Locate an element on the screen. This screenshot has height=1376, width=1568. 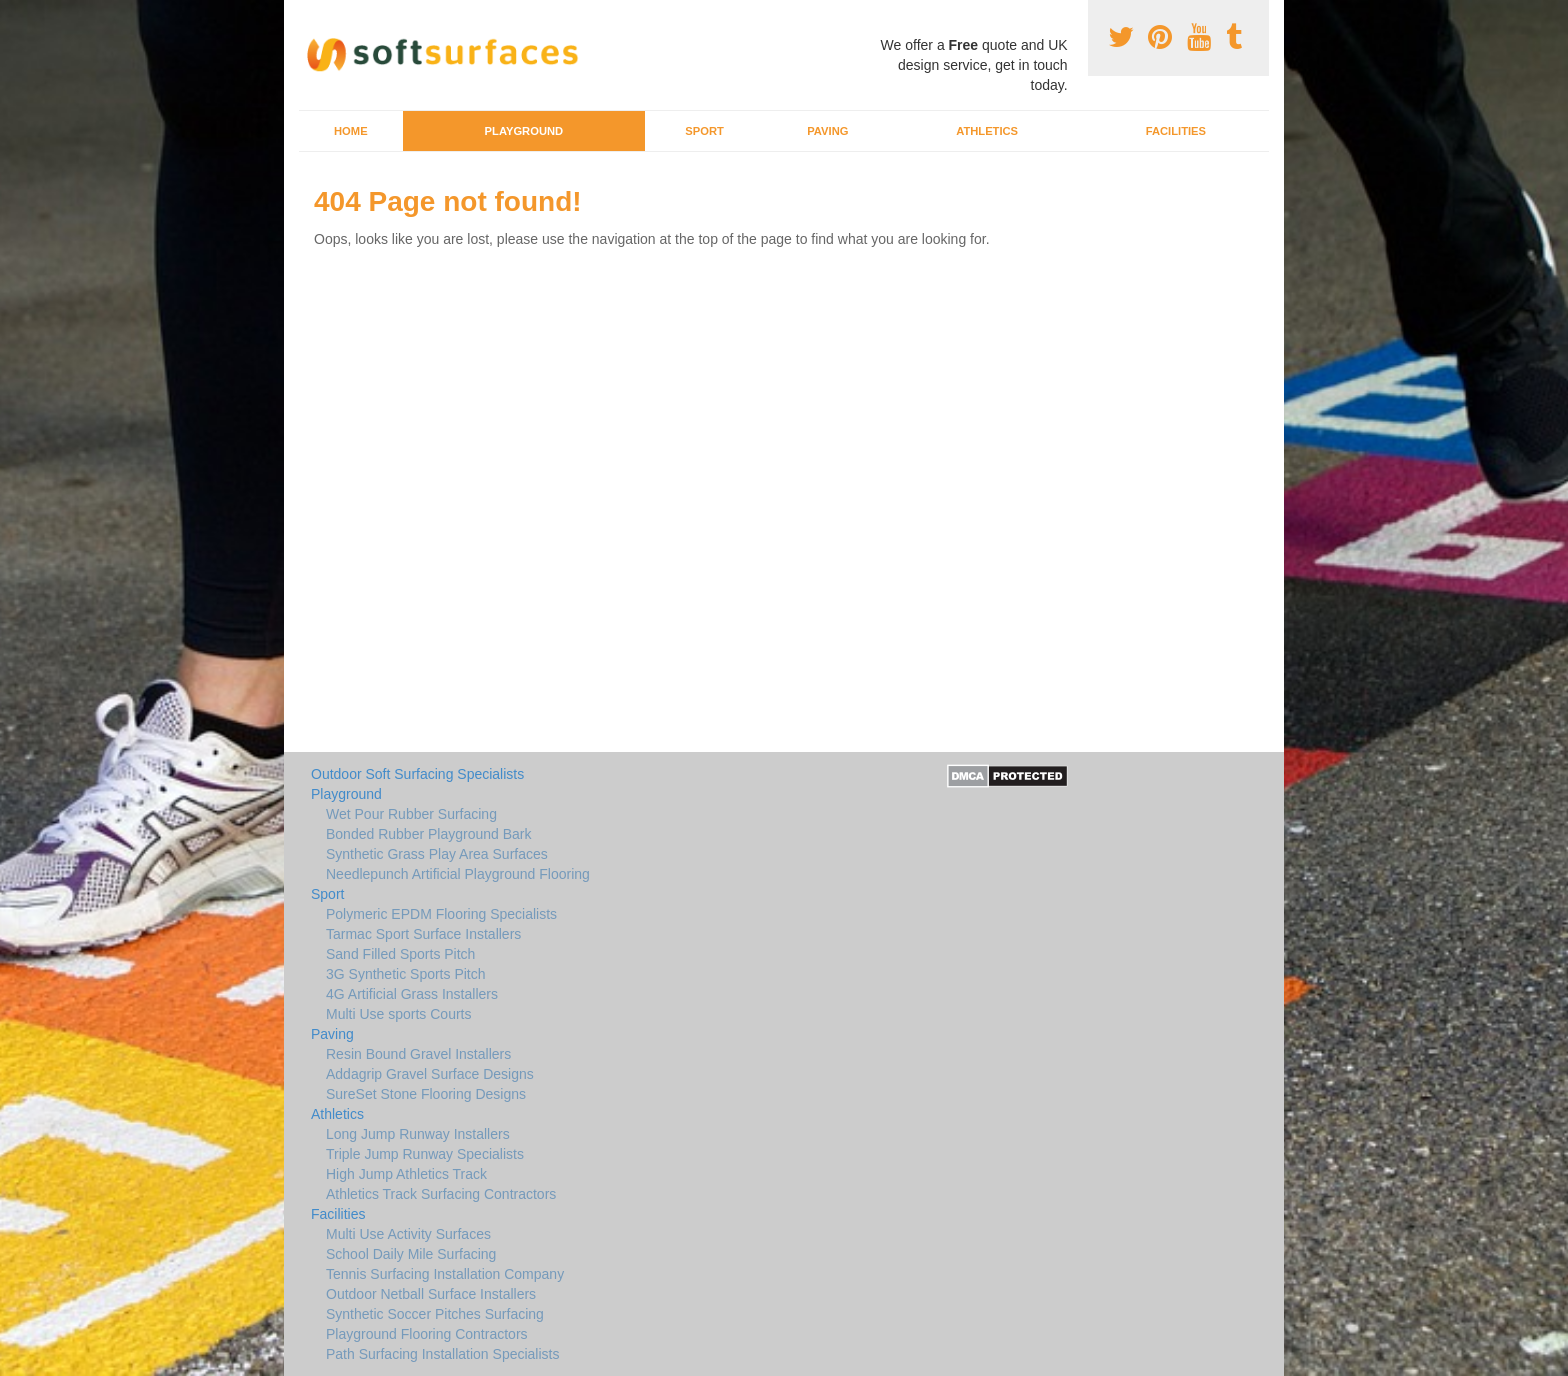
High Jump Athletics Track is located at coordinates (406, 1174).